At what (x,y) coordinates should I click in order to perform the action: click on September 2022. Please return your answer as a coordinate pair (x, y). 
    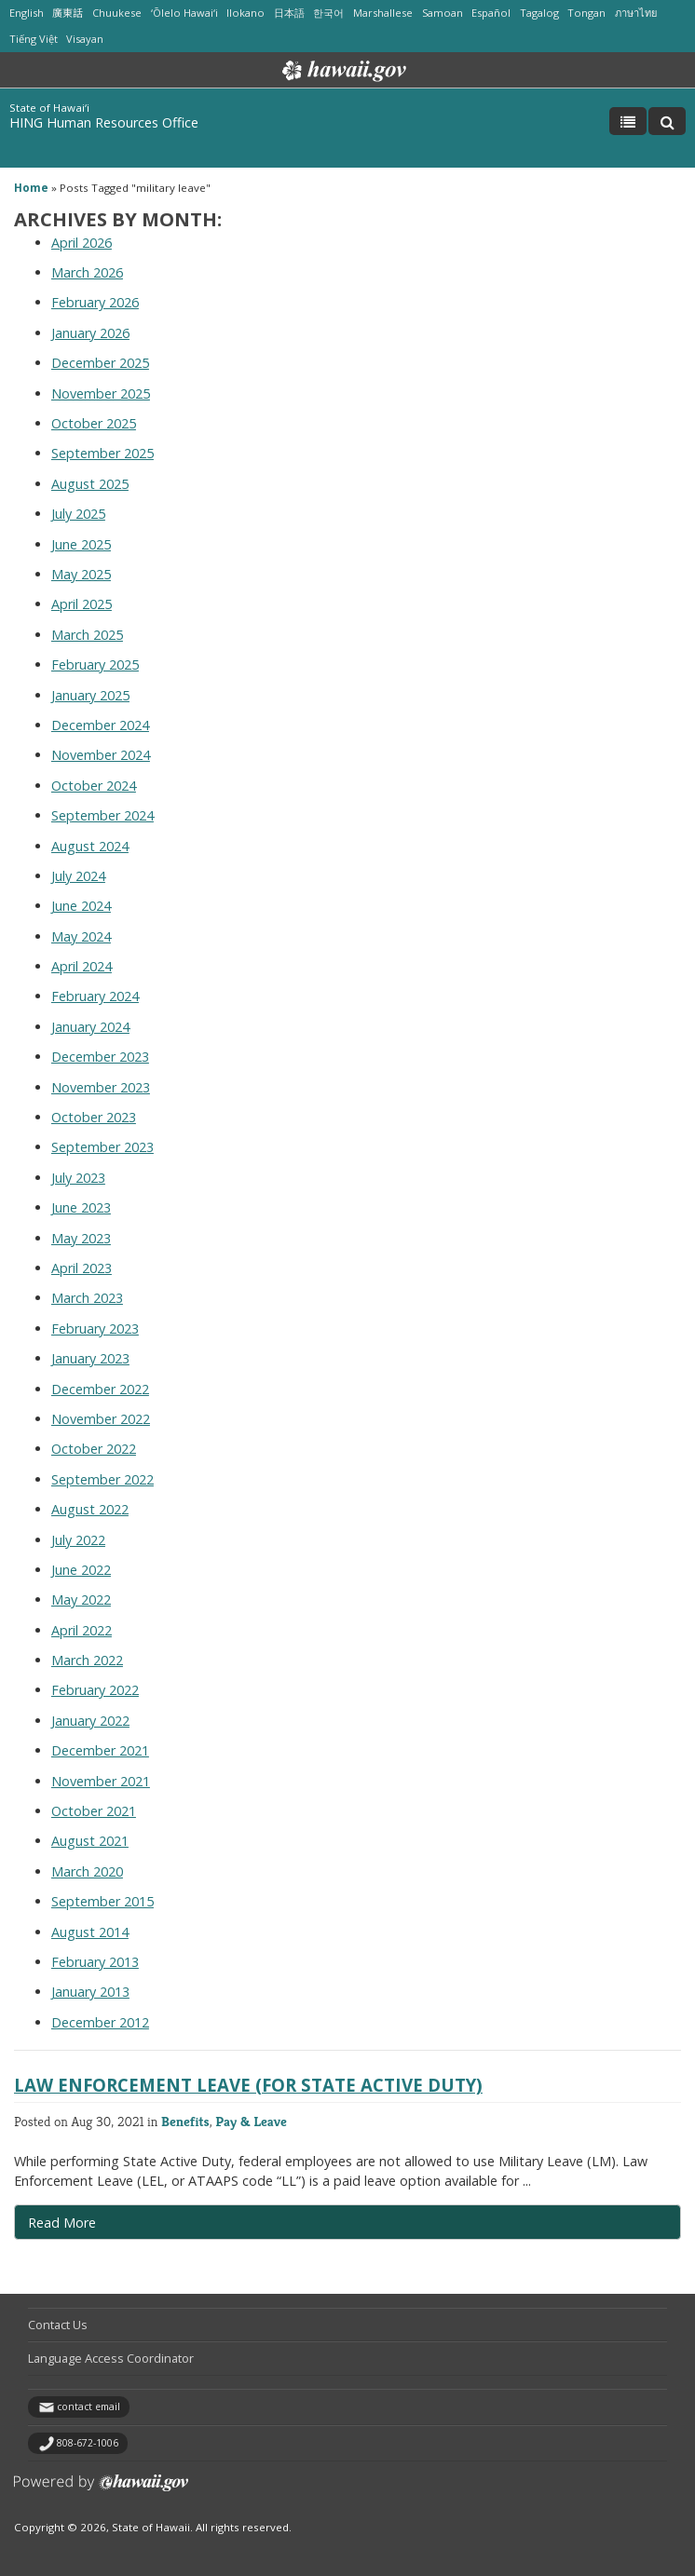
    Looking at the image, I should click on (102, 1479).